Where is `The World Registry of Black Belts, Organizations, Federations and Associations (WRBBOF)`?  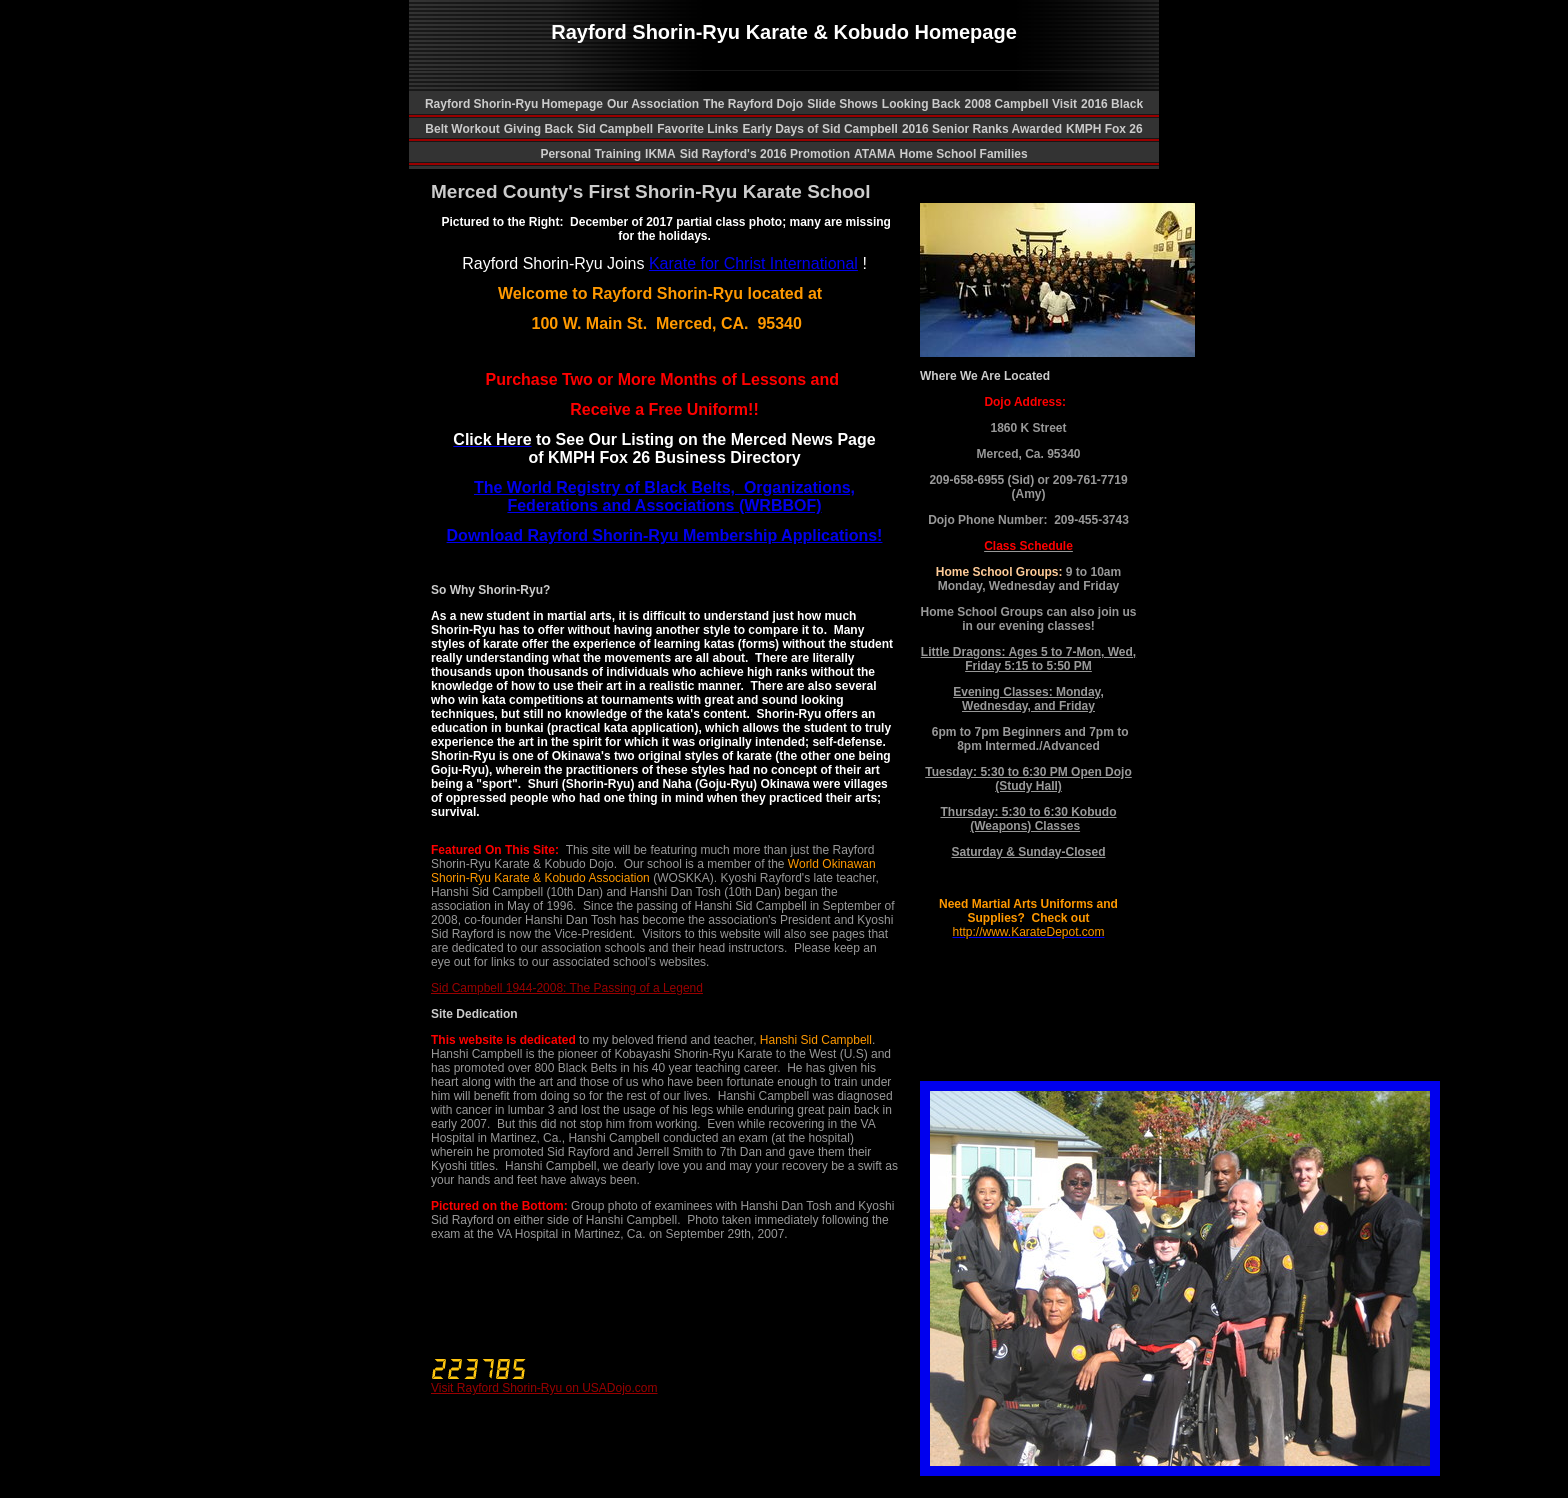 The World Registry of Black Belts, Organizations, Federations and Associations (WRBBOF) is located at coordinates (664, 496).